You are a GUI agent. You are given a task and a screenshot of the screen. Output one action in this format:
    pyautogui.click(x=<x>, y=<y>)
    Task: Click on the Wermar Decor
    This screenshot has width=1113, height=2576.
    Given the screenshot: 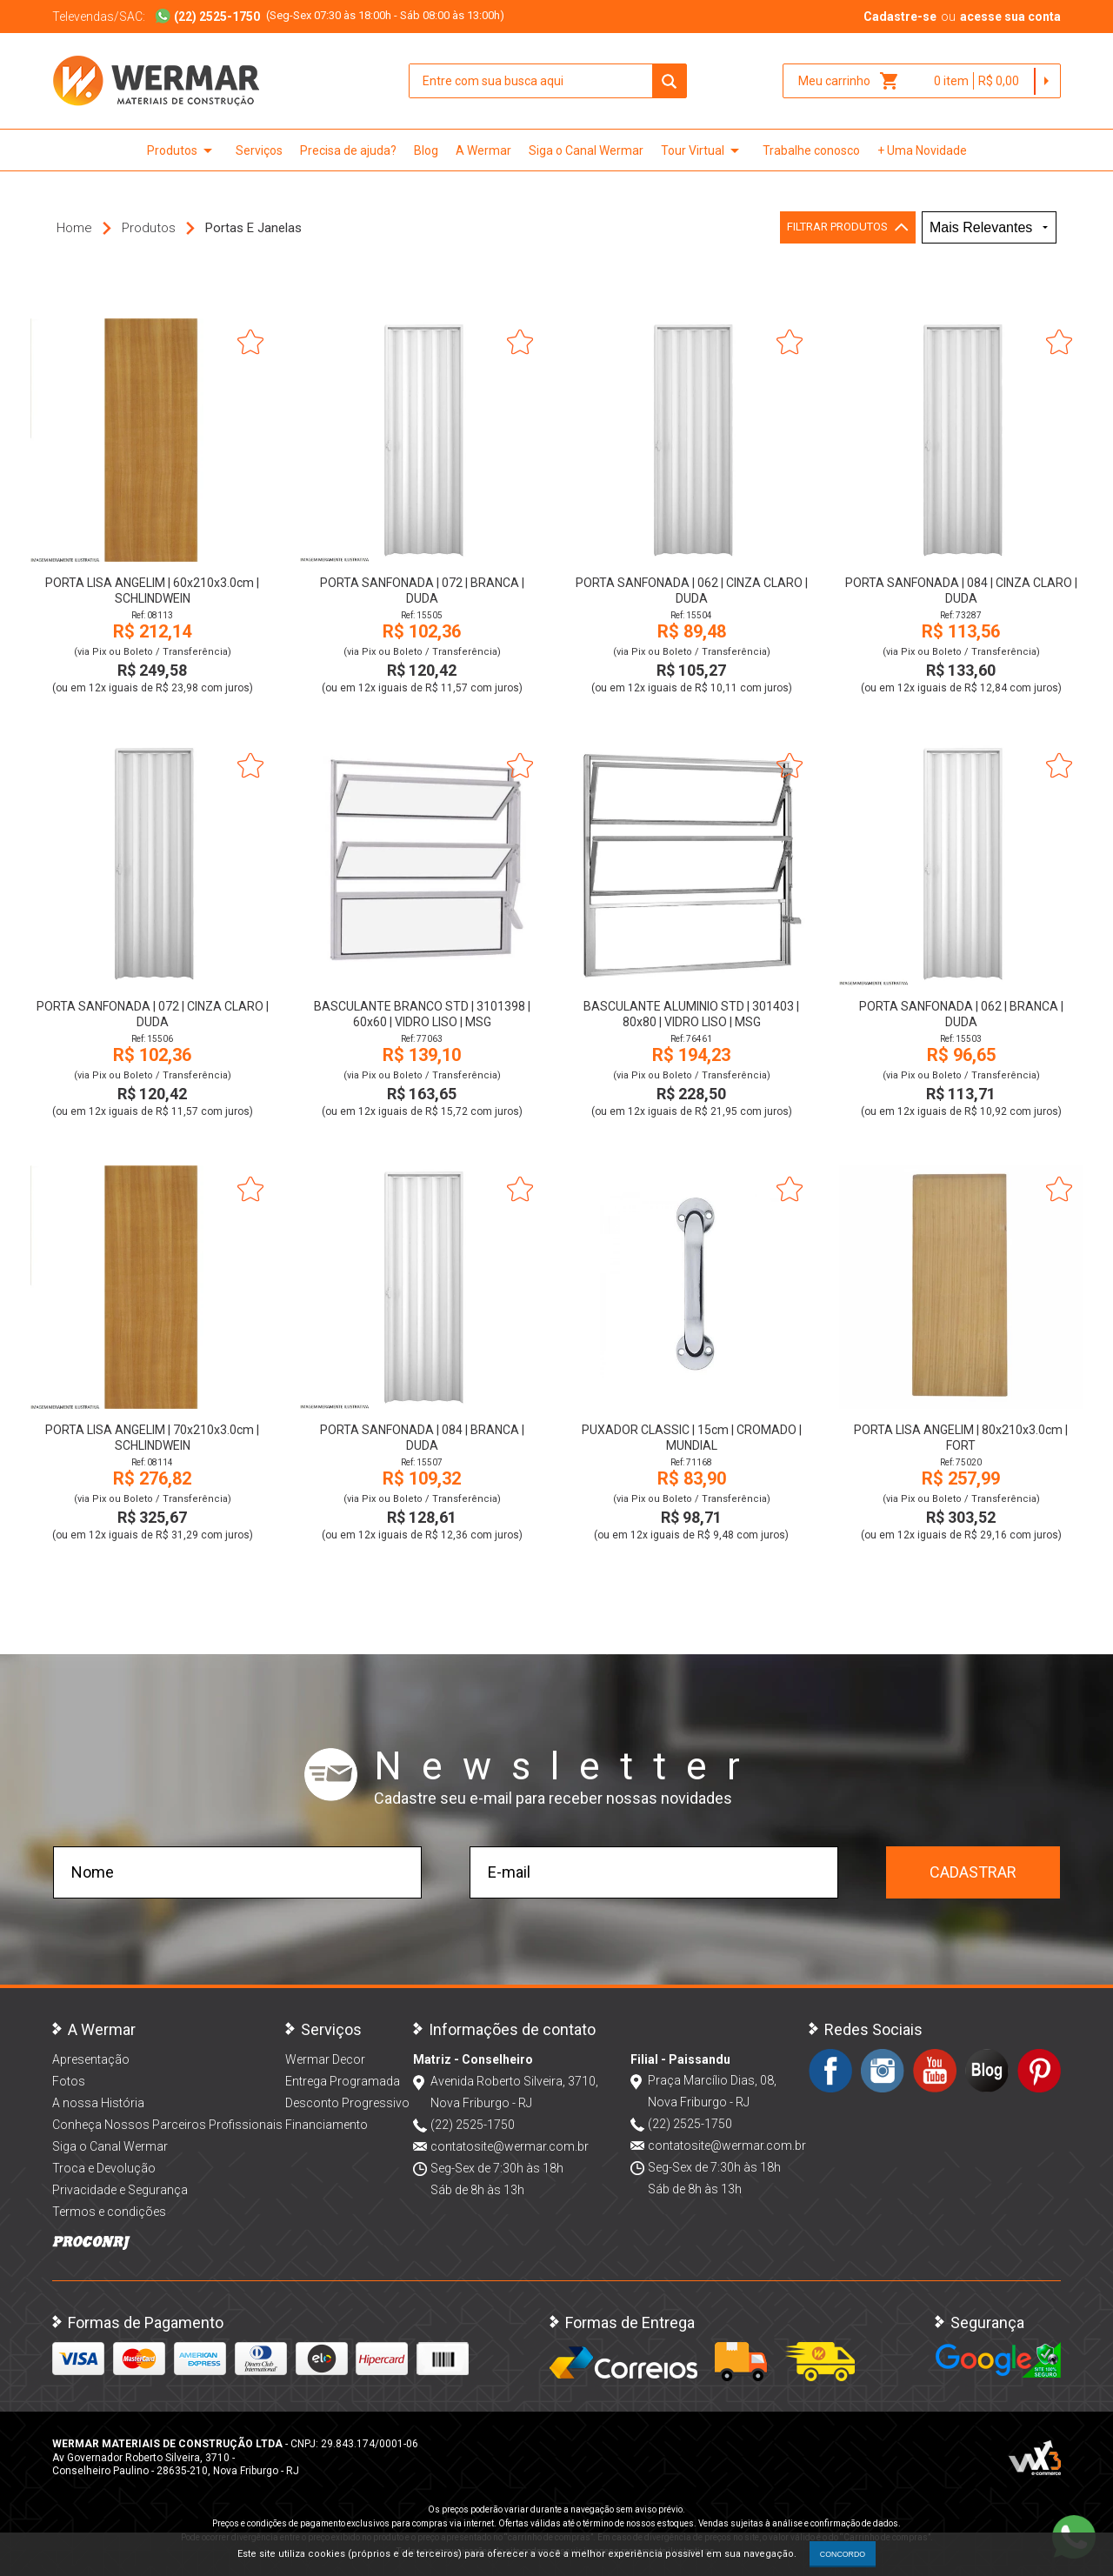 What is the action you would take?
    pyautogui.click(x=325, y=2059)
    